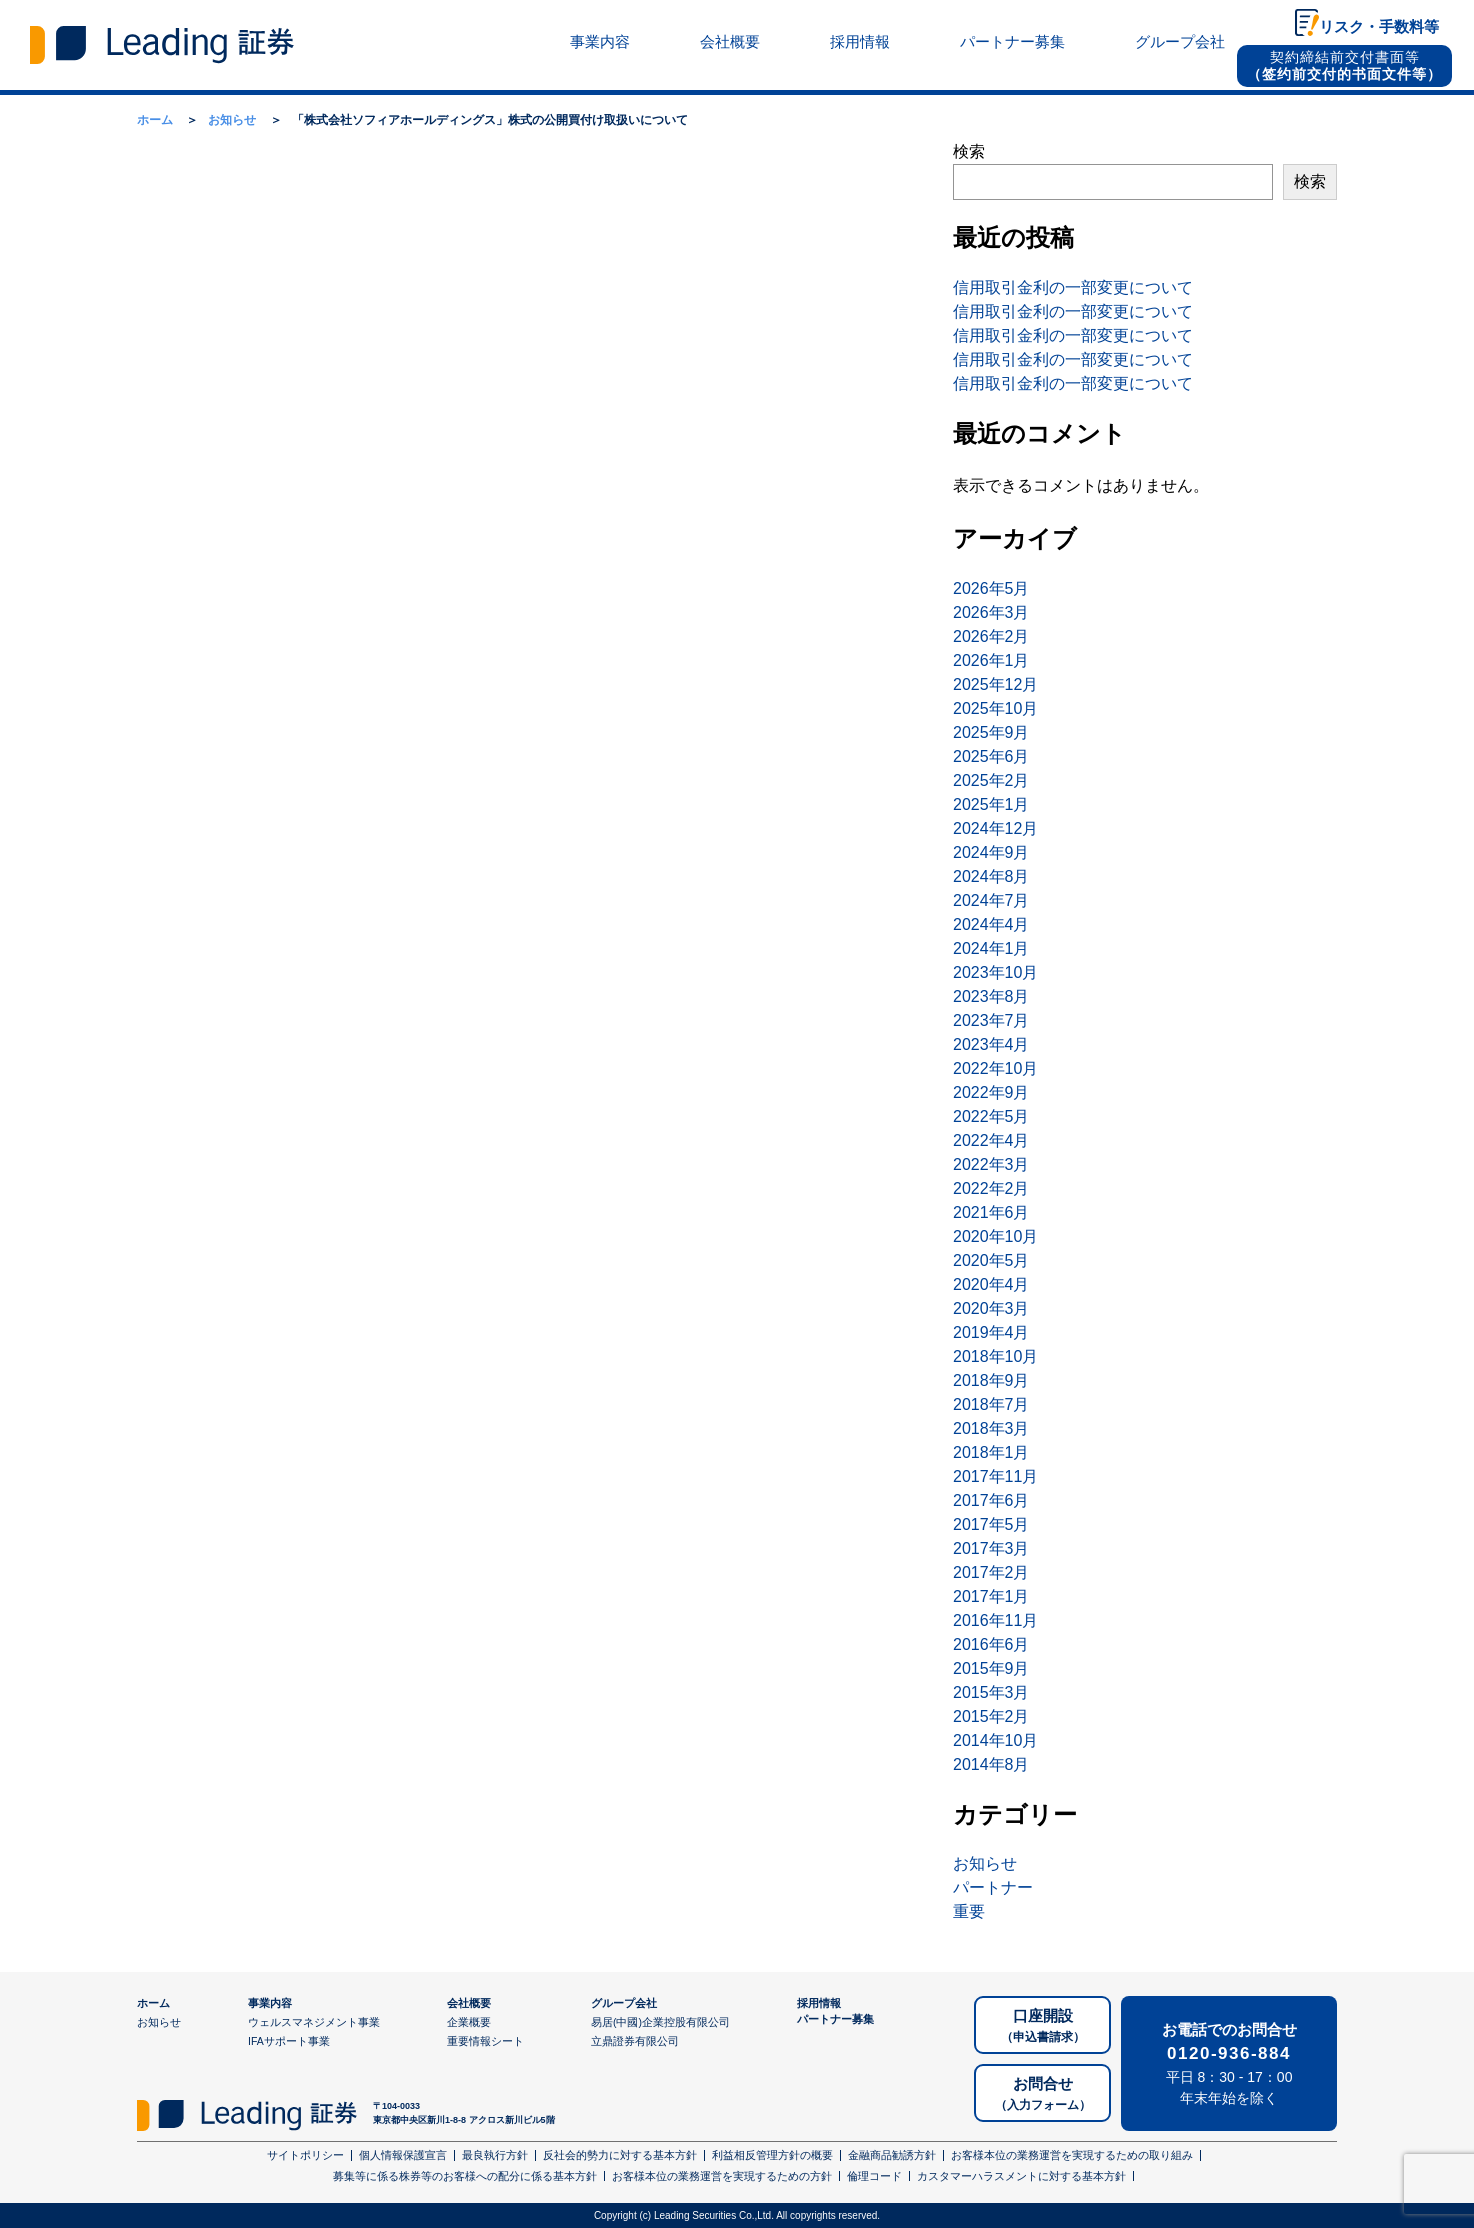 The height and width of the screenshot is (2228, 1474). What do you see at coordinates (289, 2041) in the screenshot?
I see `IFAサポート事業` at bounding box center [289, 2041].